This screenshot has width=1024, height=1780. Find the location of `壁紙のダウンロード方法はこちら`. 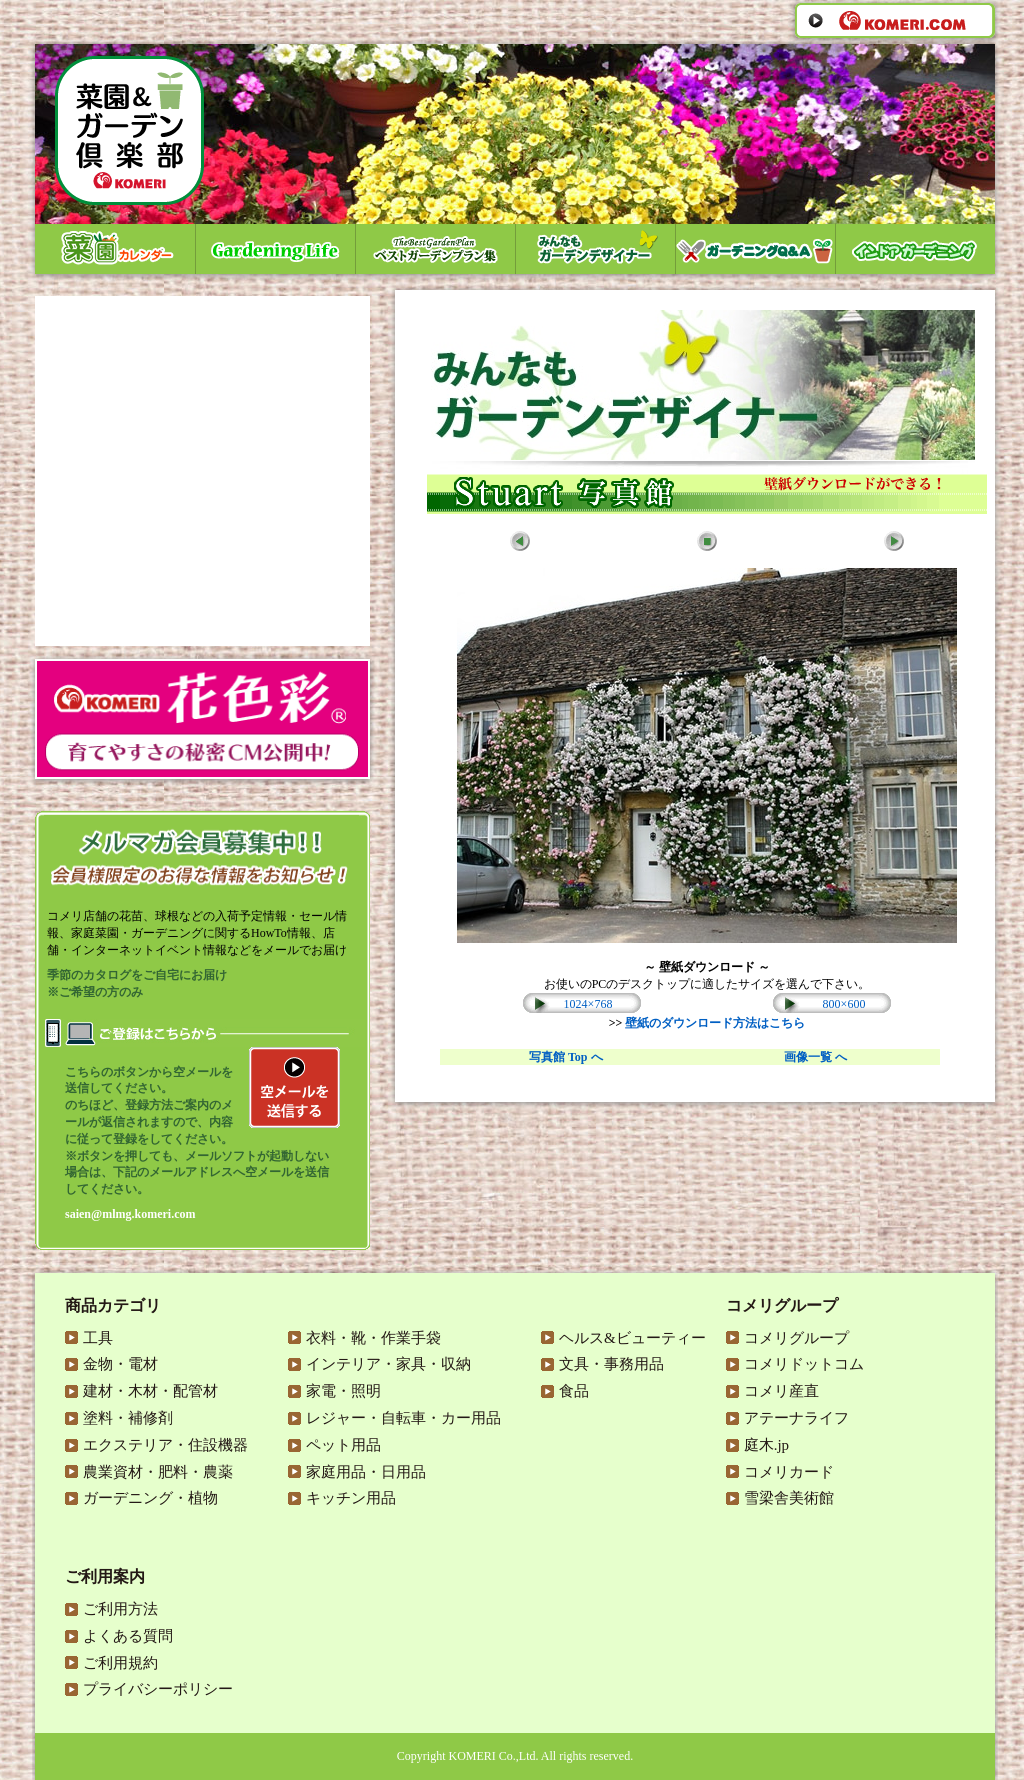

壁紙のダウンロード方法はこちら is located at coordinates (715, 1023).